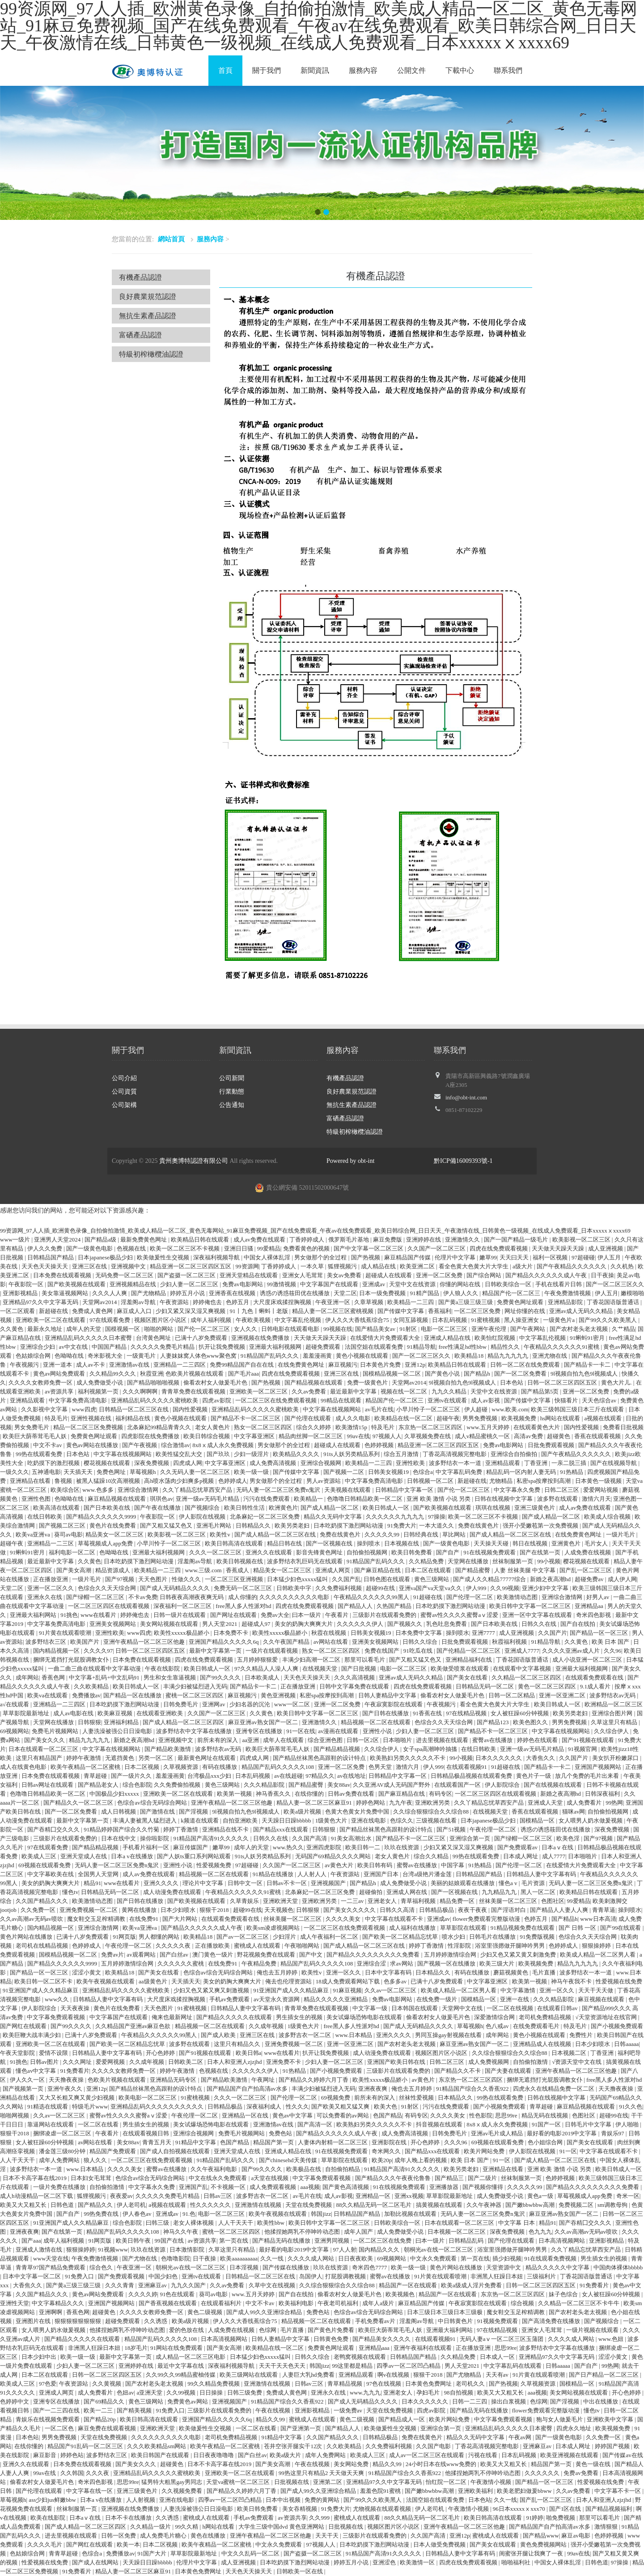 The height and width of the screenshot is (2576, 644). Describe the element at coordinates (177, 2347) in the screenshot. I see `91网站在线免费观看` at that location.